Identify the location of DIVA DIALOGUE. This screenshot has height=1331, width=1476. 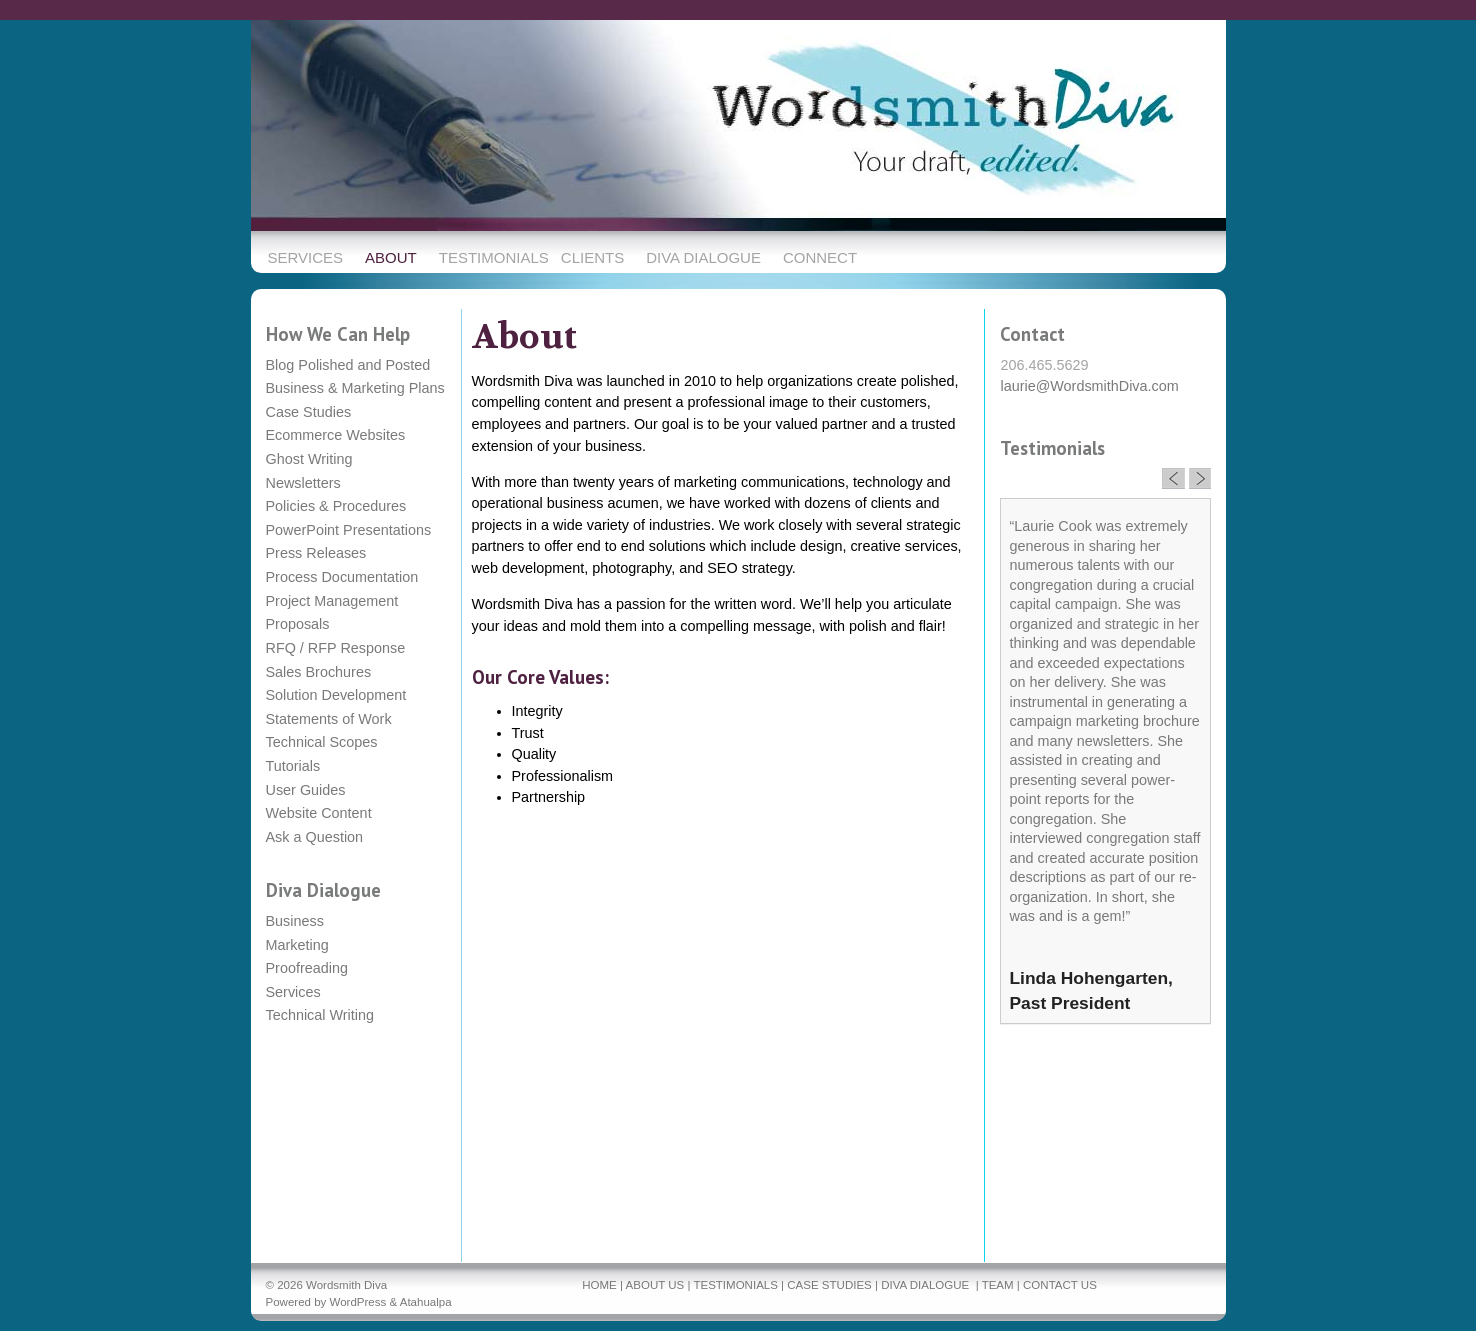
(925, 1285).